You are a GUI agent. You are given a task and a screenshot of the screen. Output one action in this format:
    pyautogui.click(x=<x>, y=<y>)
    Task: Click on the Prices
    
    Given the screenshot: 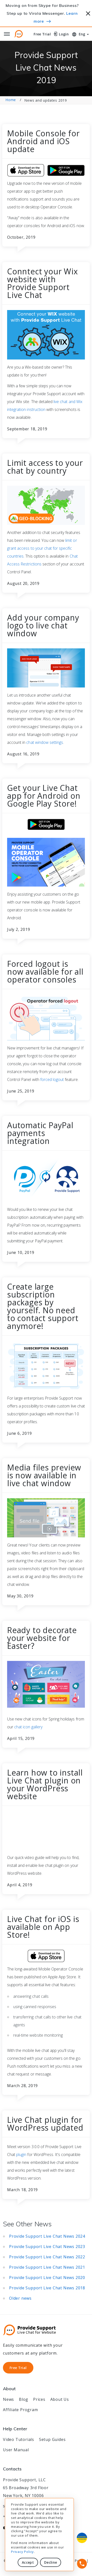 What is the action you would take?
    pyautogui.click(x=39, y=2399)
    